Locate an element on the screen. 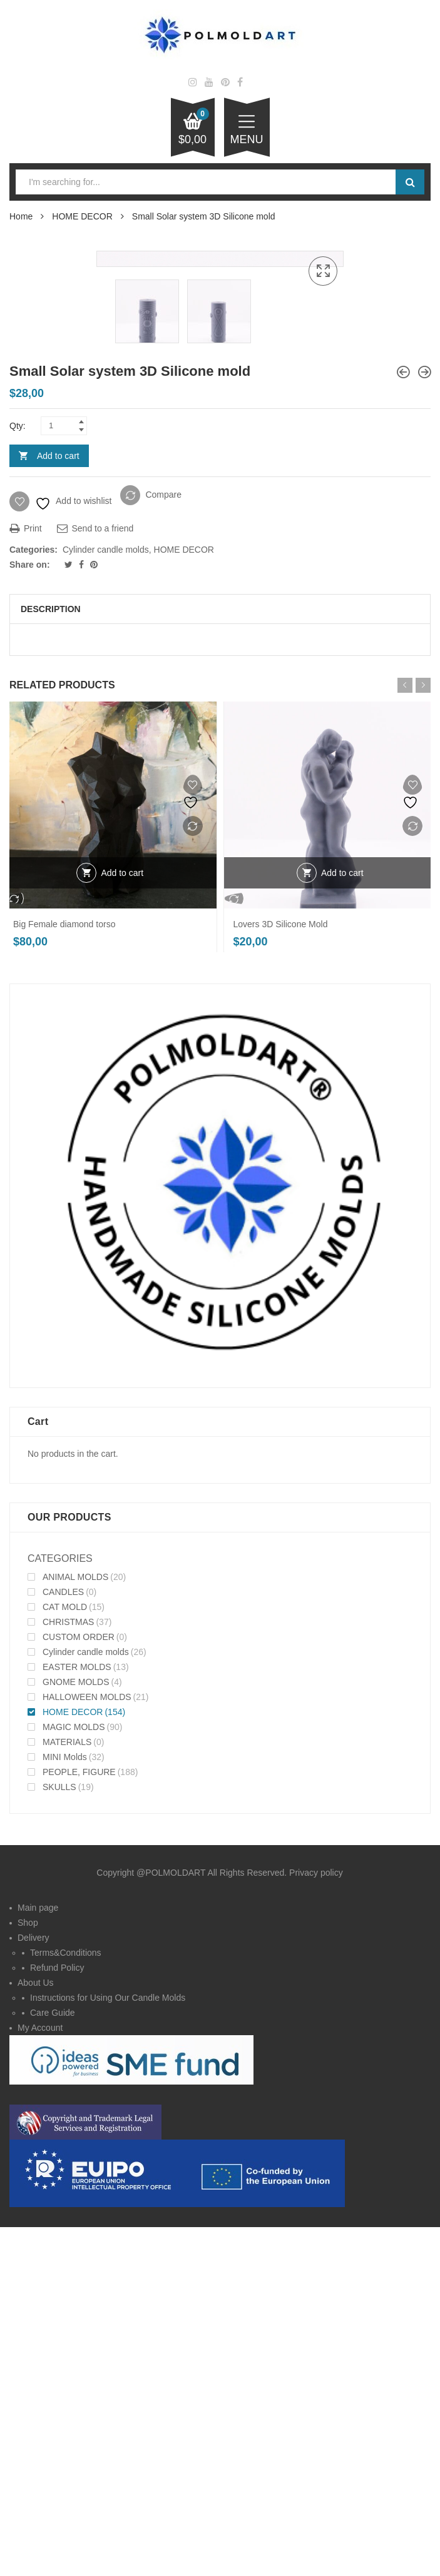 The height and width of the screenshot is (2576, 440). My Account is located at coordinates (40, 2381).